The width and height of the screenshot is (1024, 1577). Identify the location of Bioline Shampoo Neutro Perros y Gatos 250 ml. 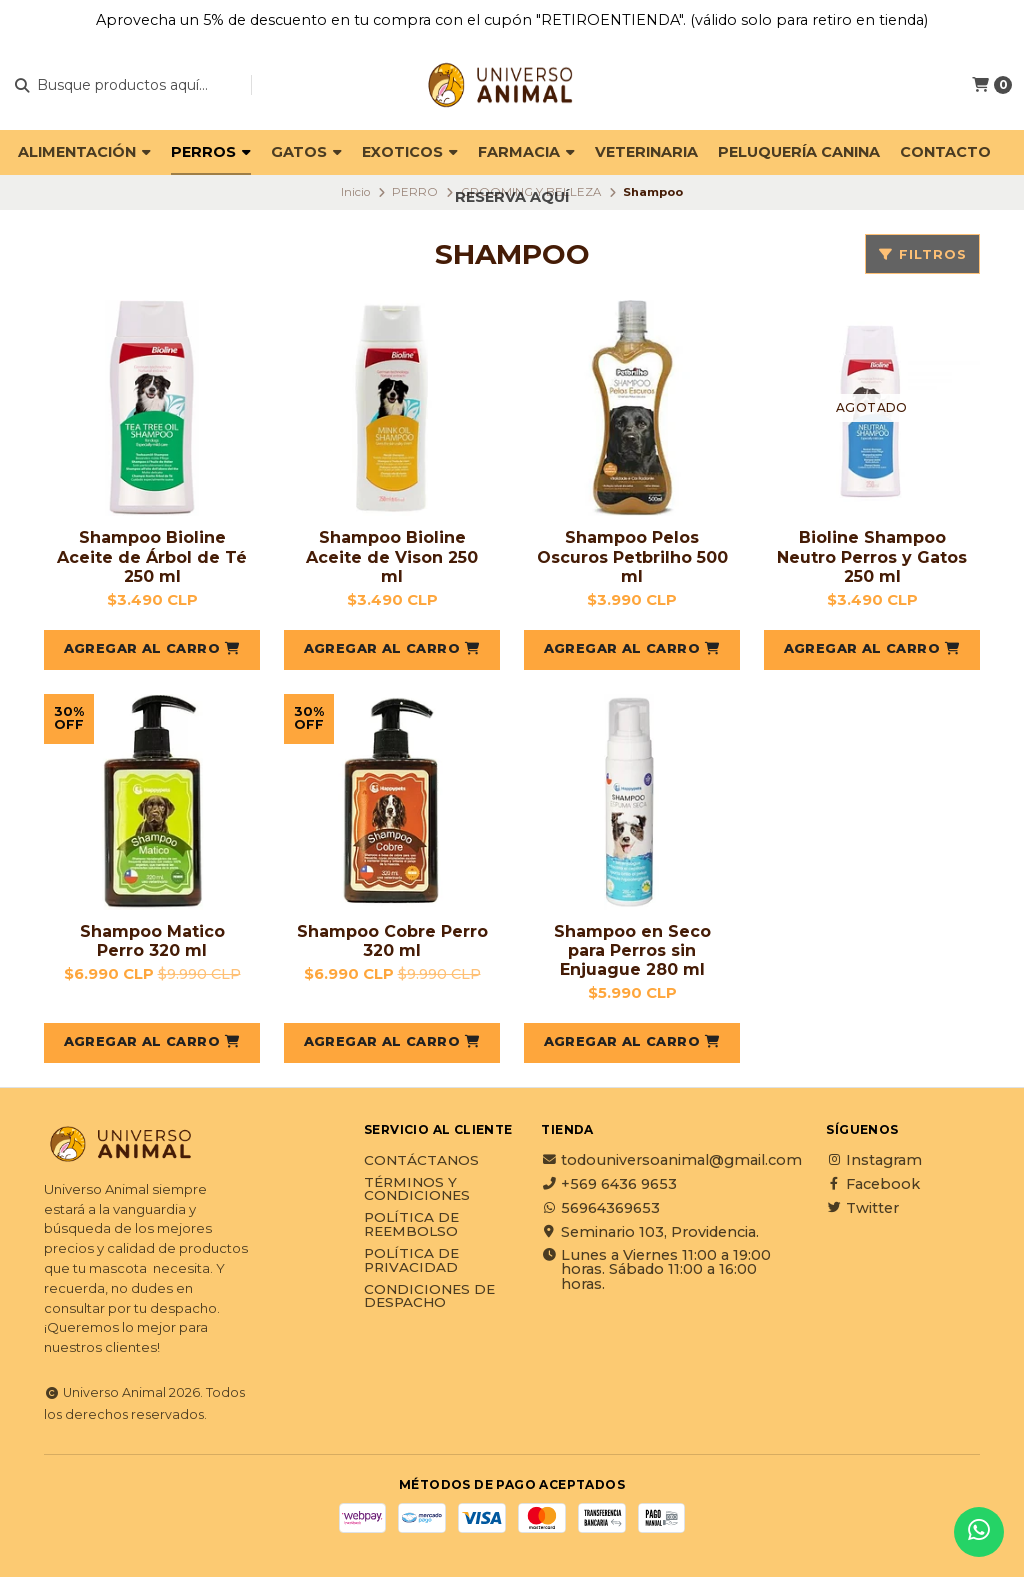
(872, 556).